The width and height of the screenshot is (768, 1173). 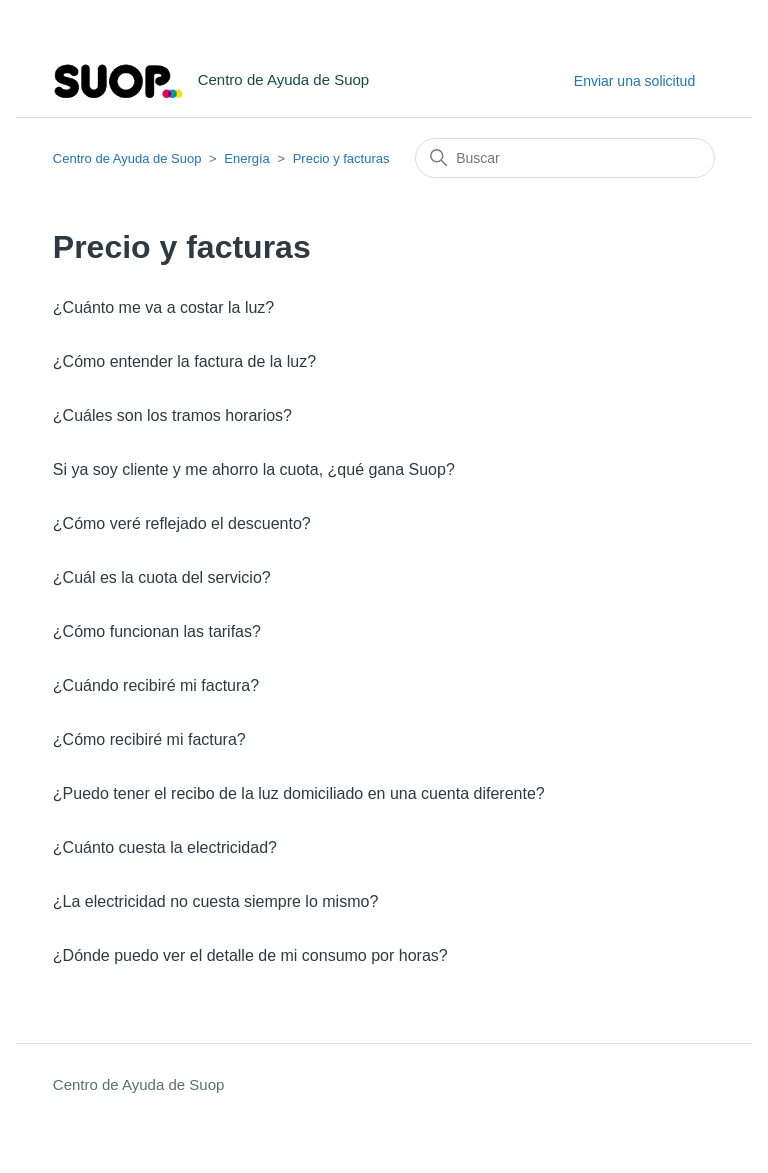 I want to click on ¿La electricidad no cuesta siempre lo mismo?, so click(x=215, y=901).